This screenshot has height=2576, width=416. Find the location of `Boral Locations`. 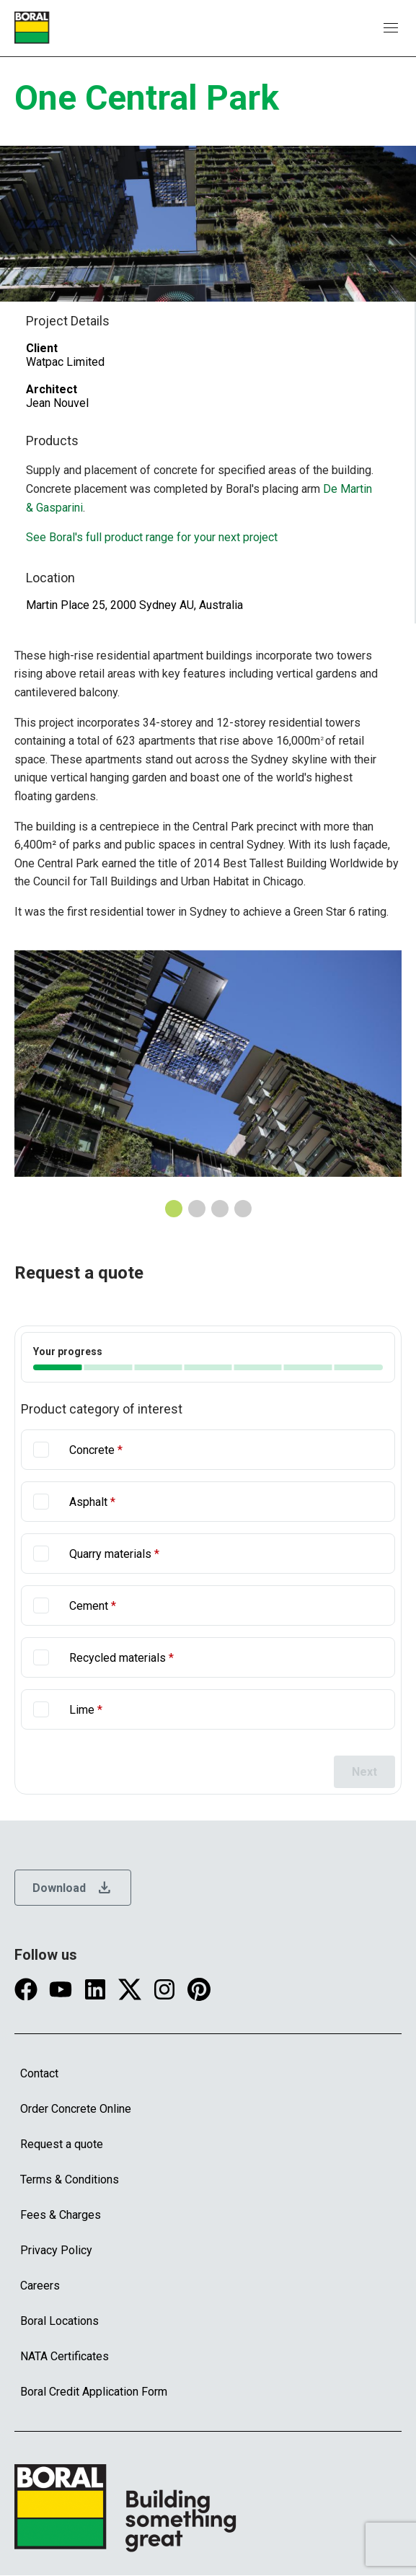

Boral Locations is located at coordinates (59, 2321).